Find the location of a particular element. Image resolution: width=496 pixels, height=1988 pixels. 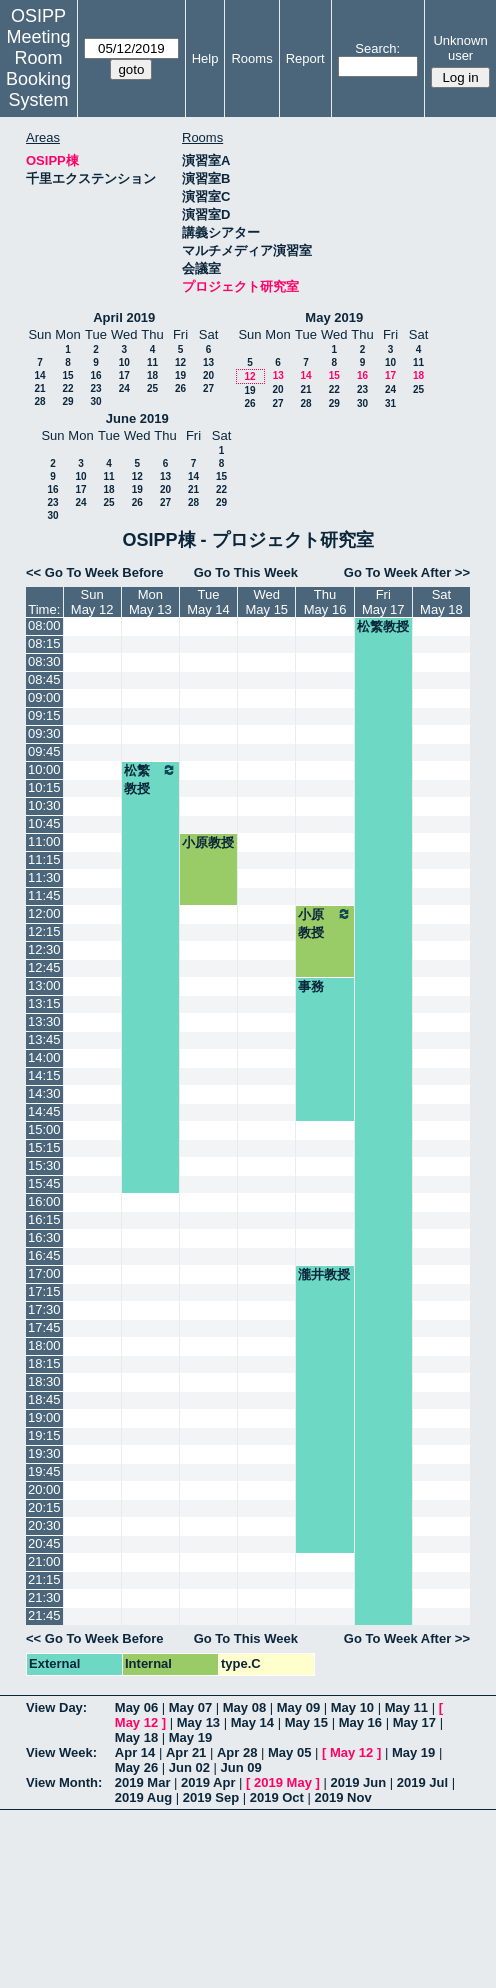

19:30 is located at coordinates (44, 1453).